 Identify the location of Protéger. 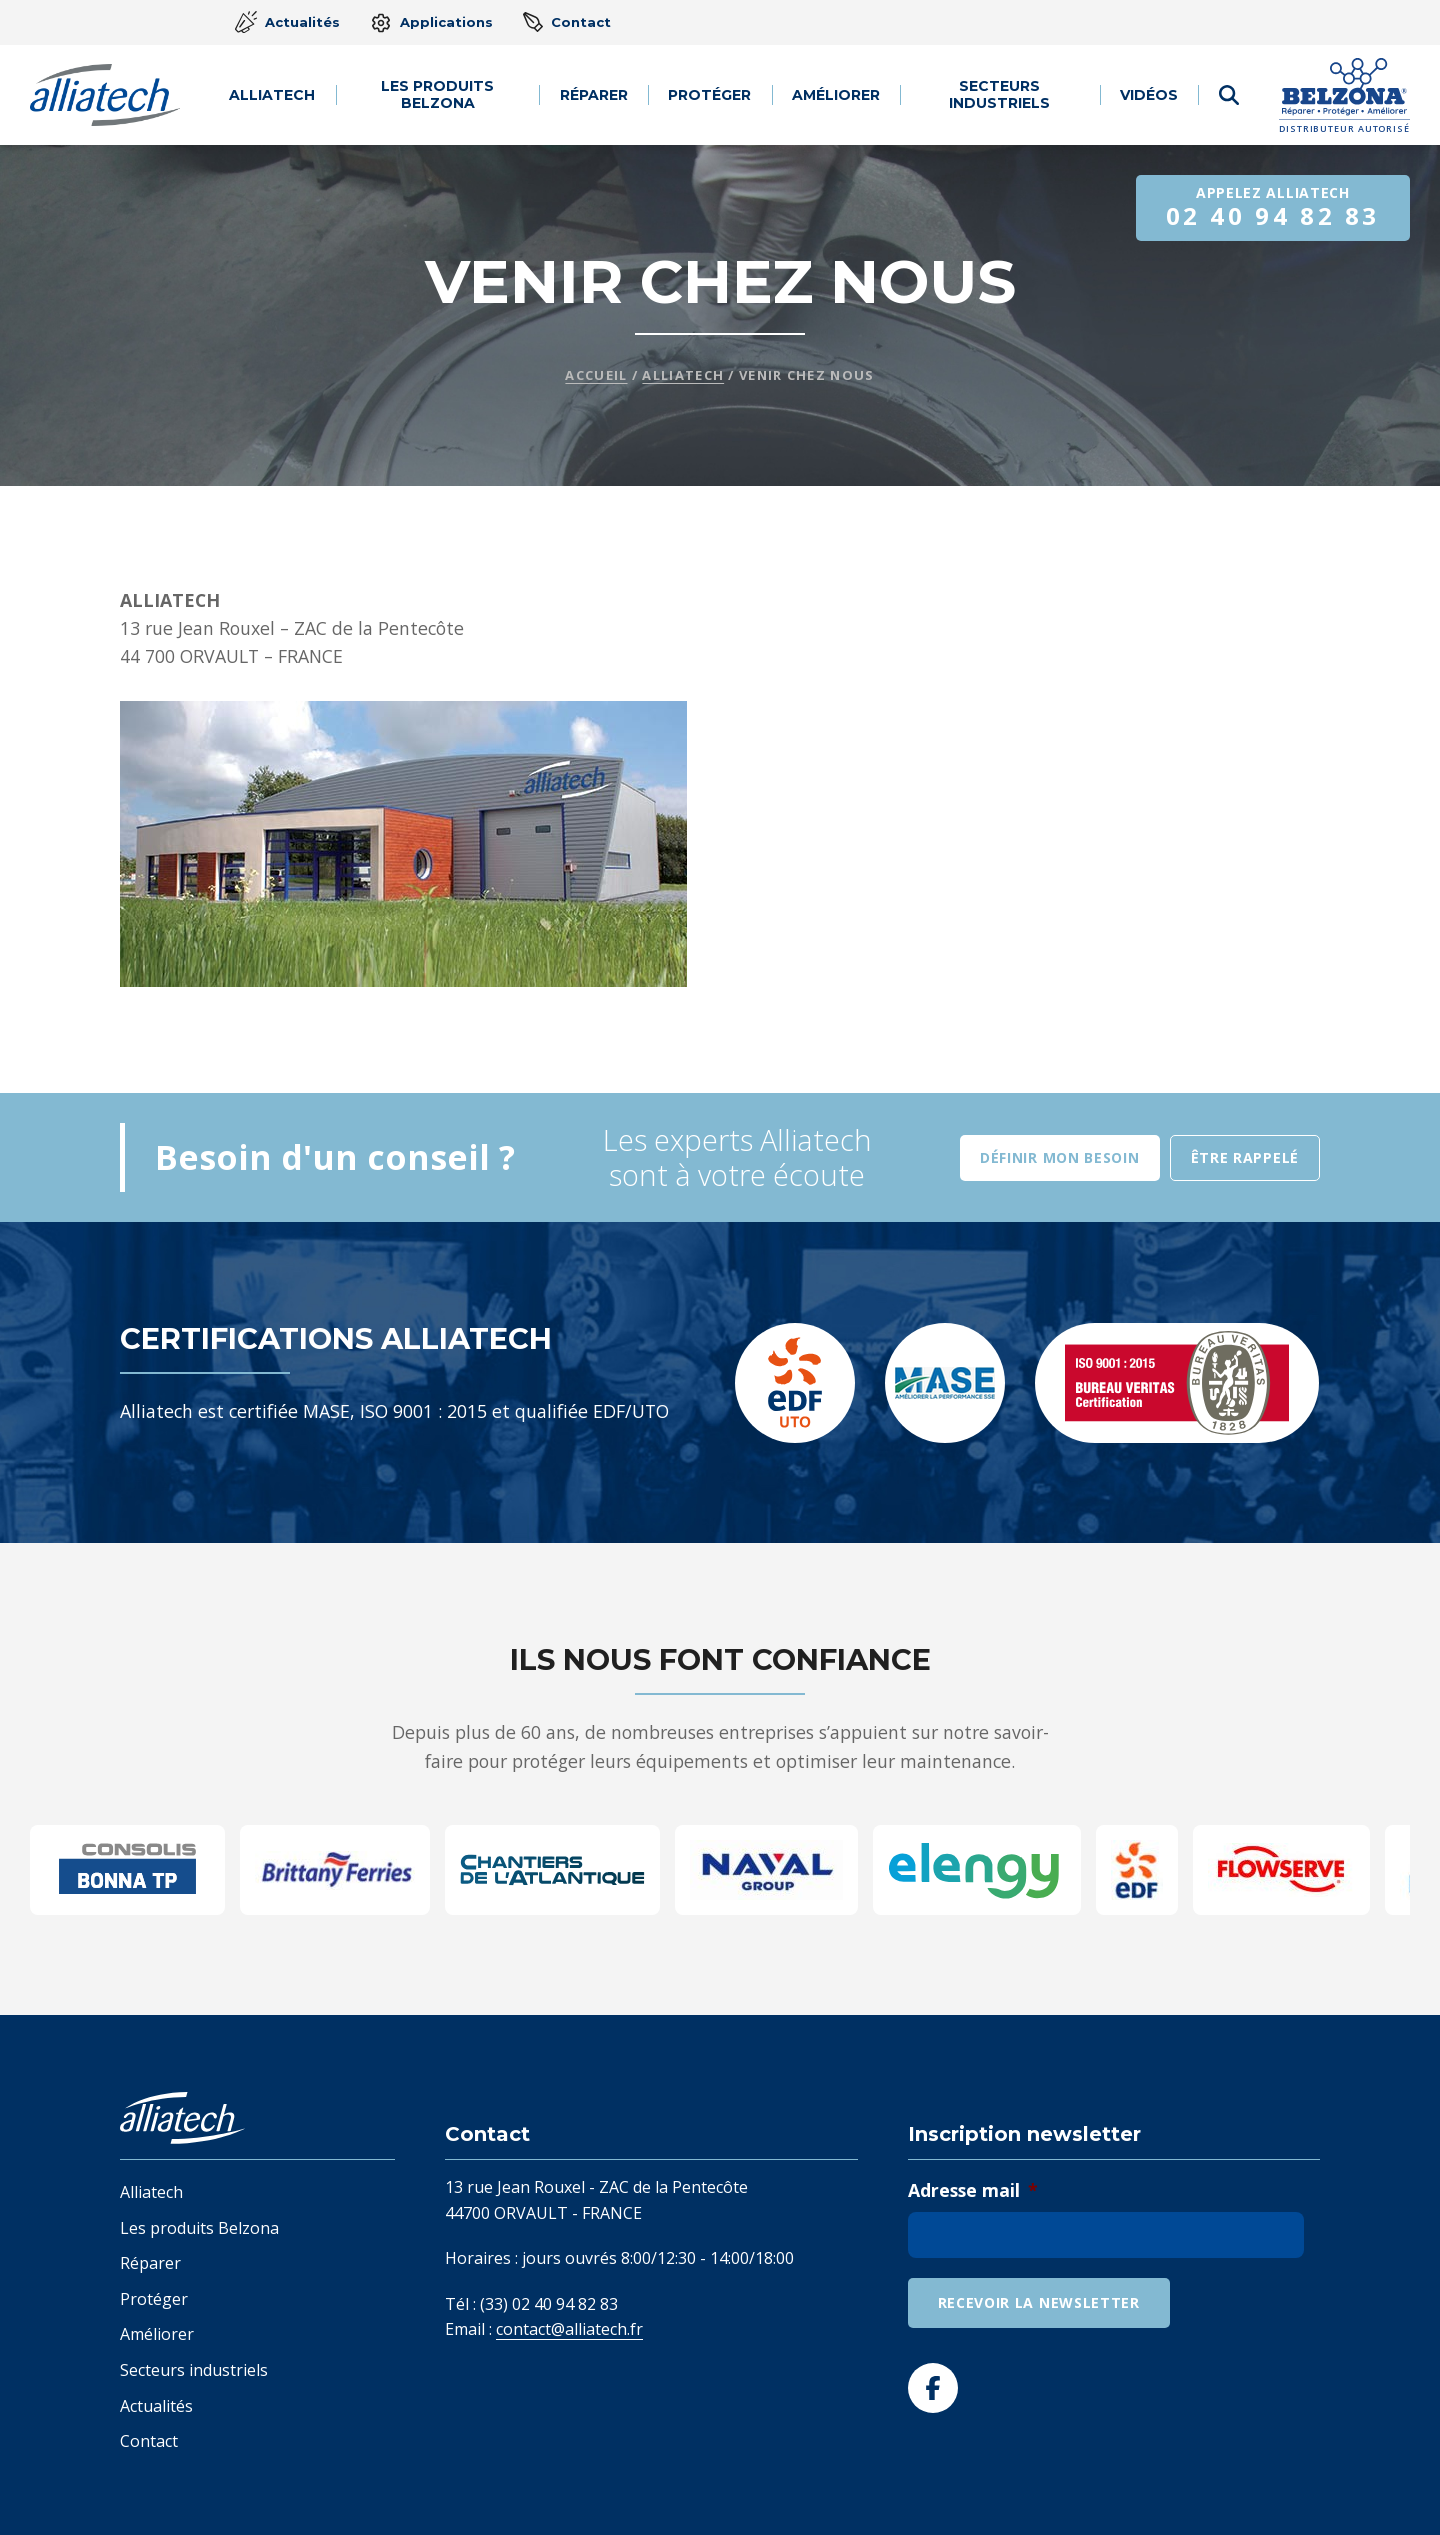
(710, 95).